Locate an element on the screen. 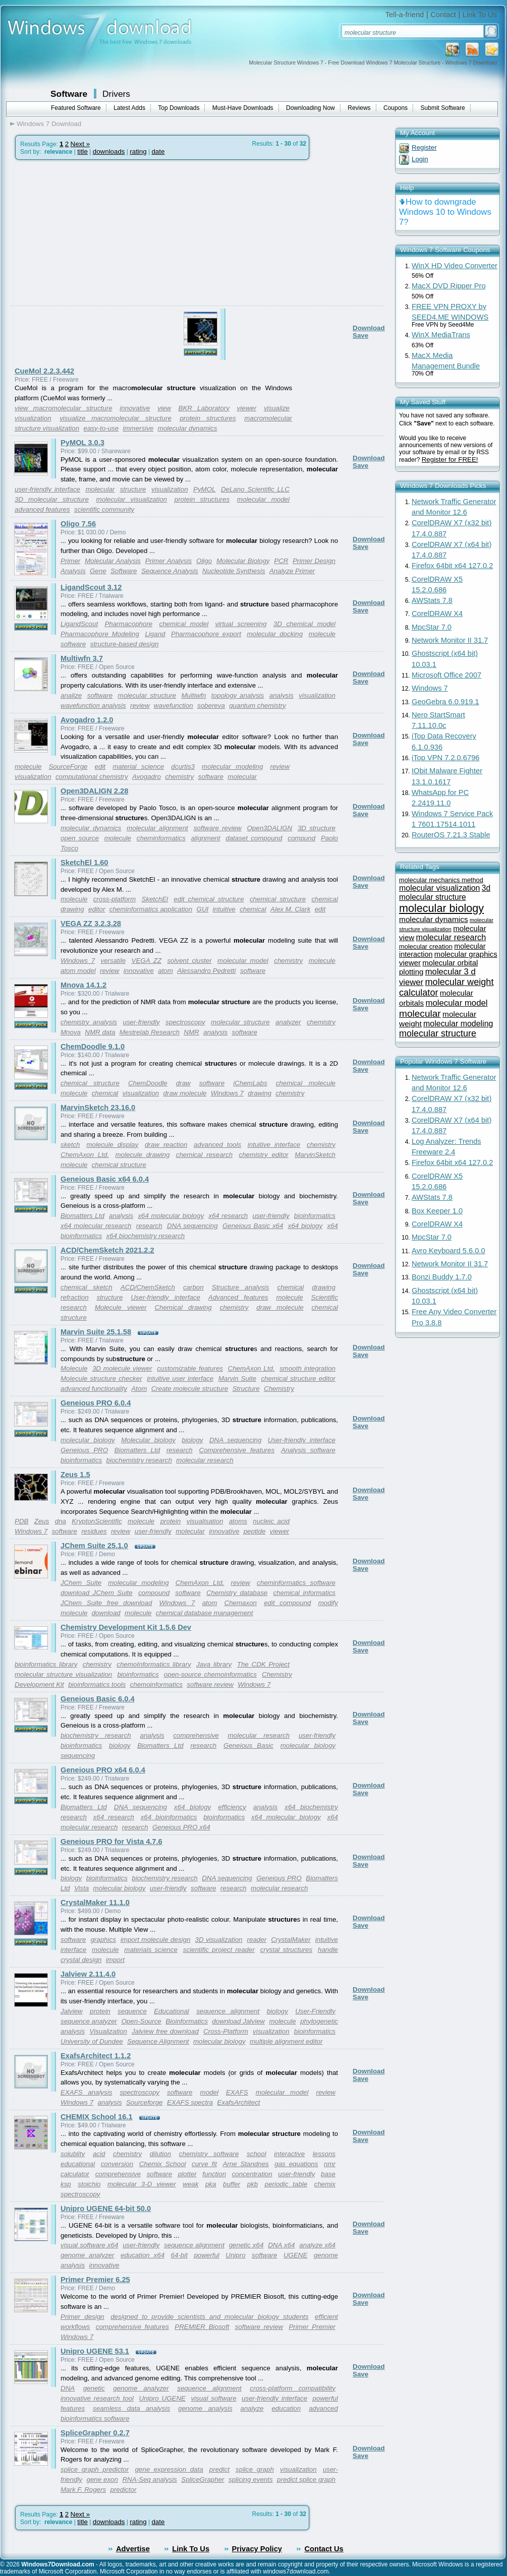 This screenshot has height=2576, width=507. ChemDoodle is located at coordinates (147, 1083).